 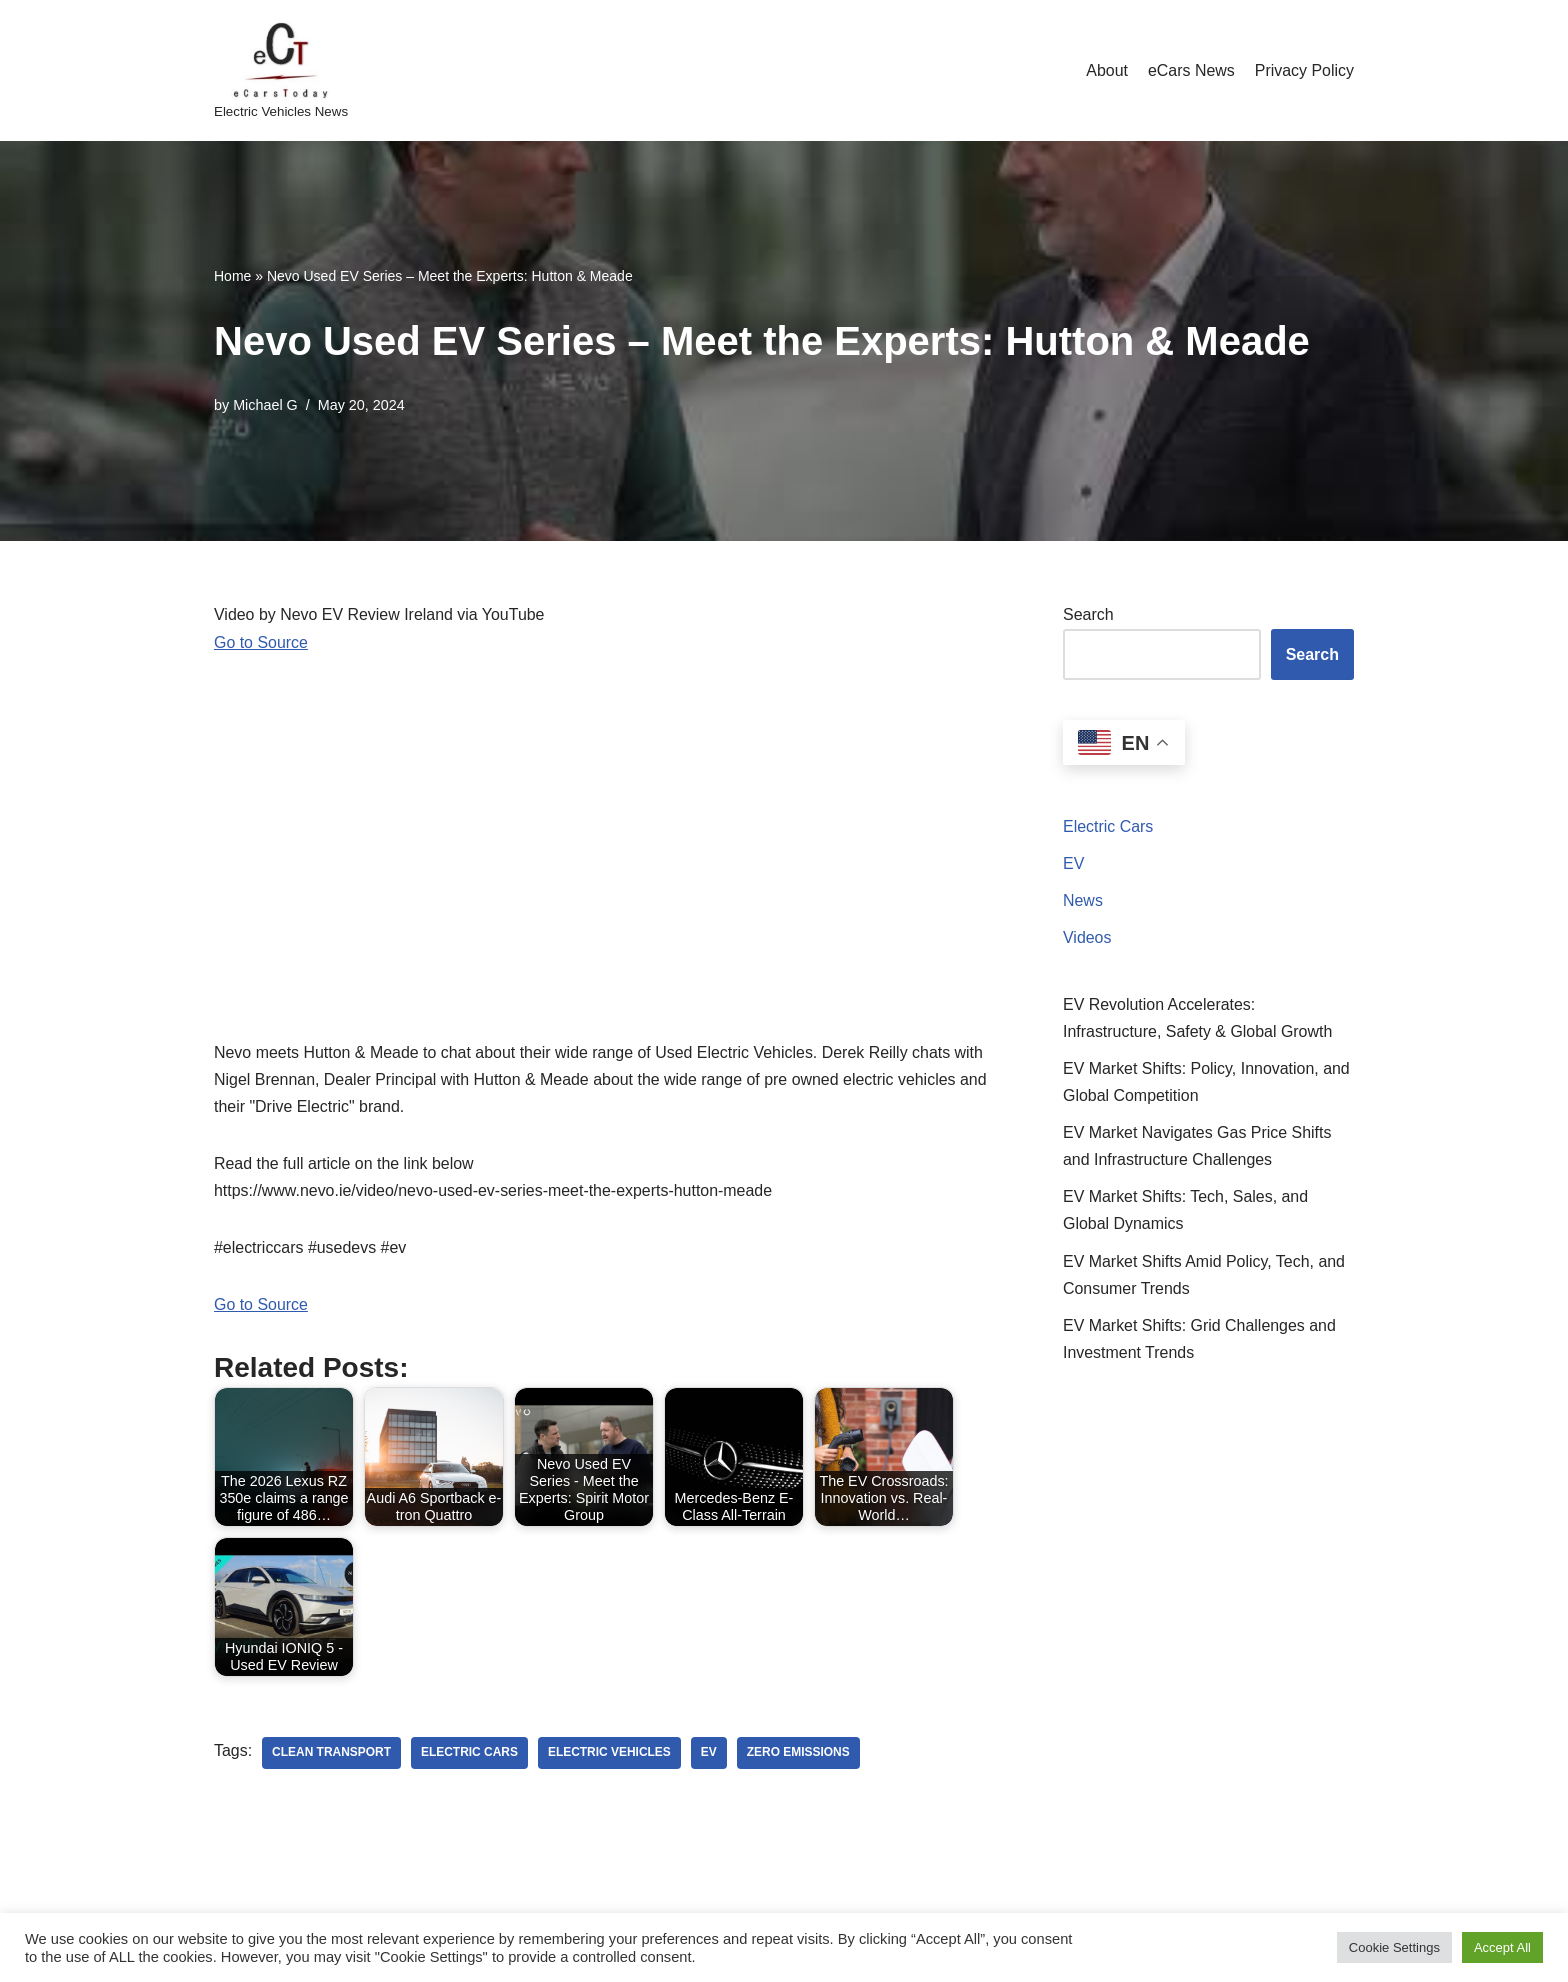 I want to click on EV, so click(x=1073, y=863).